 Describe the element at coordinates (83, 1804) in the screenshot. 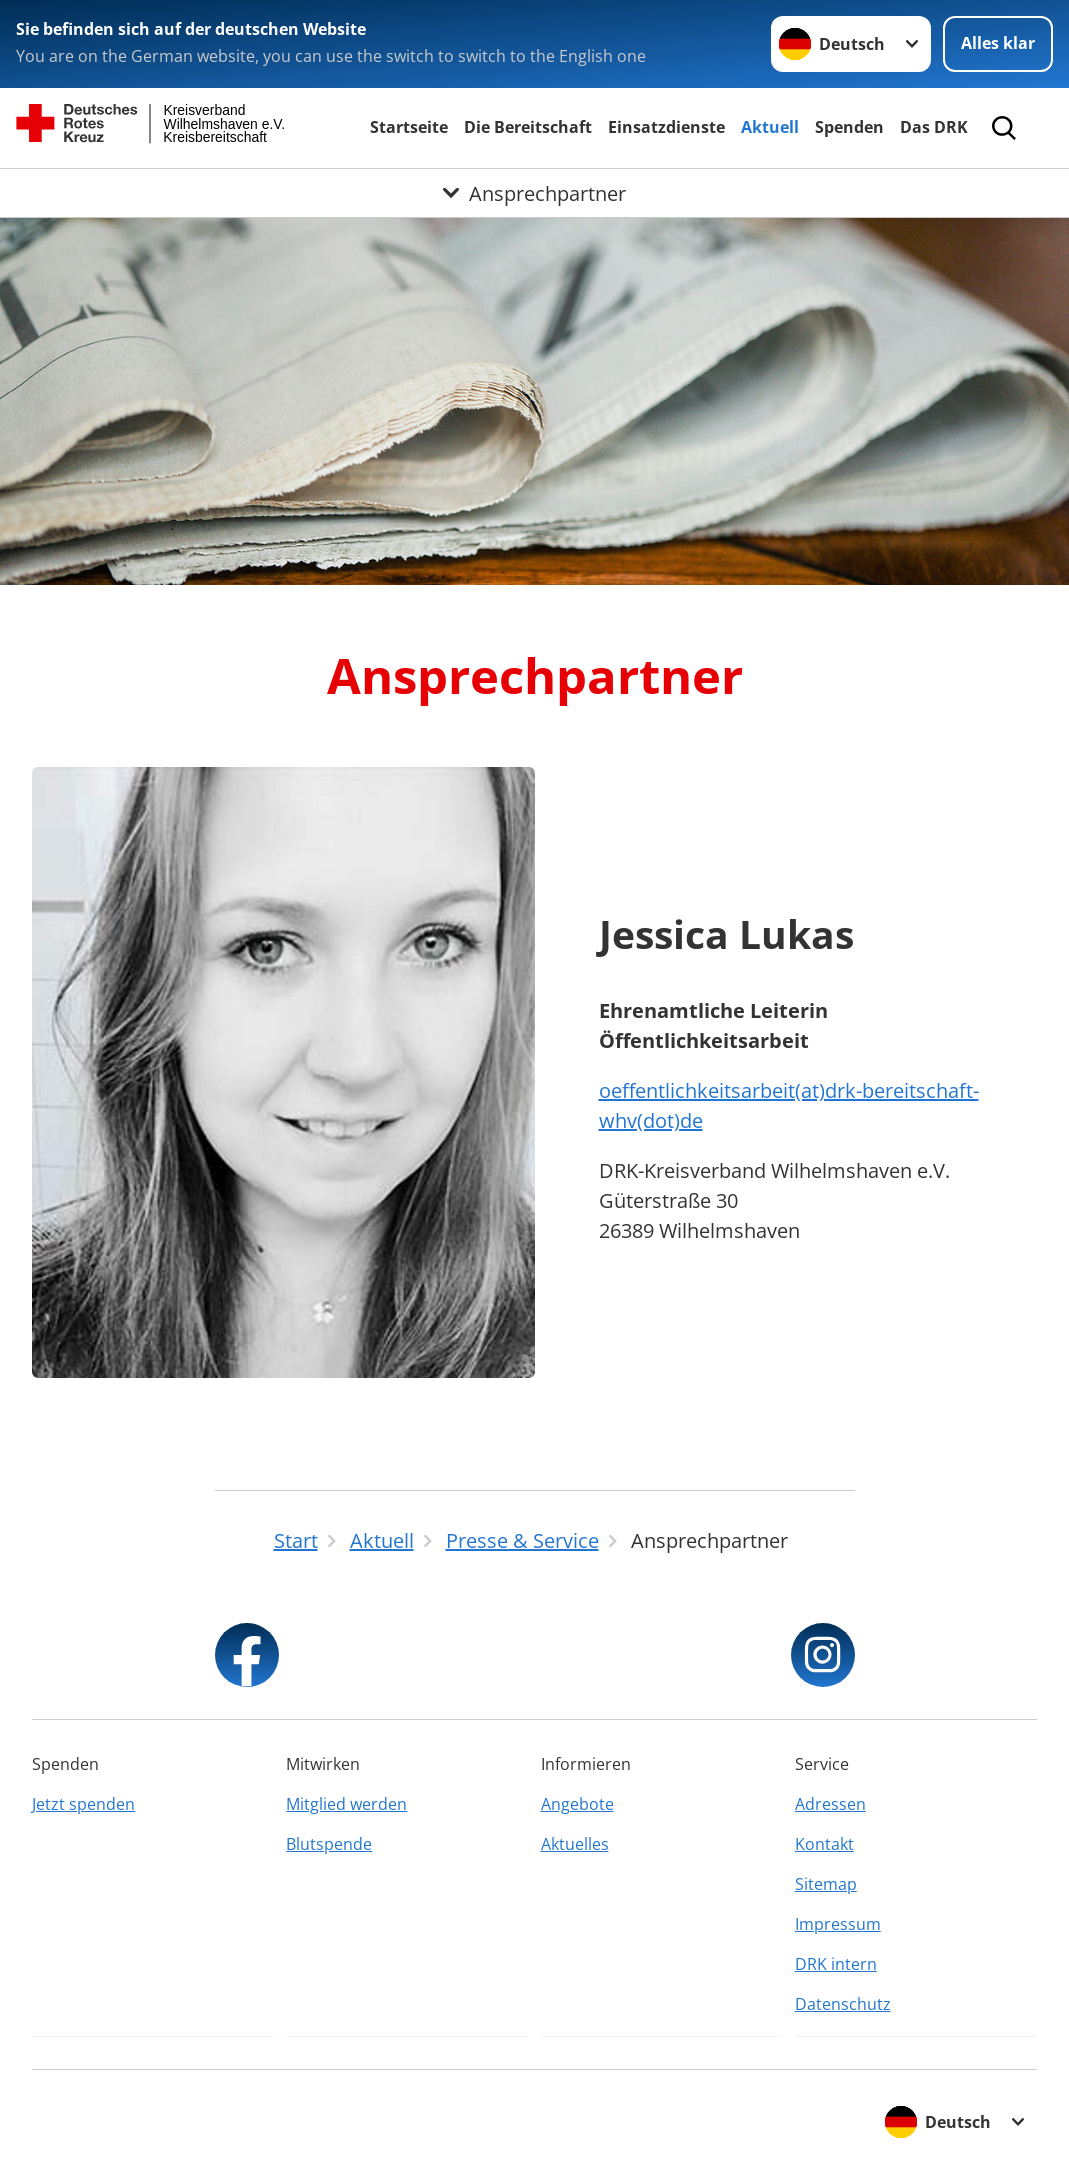

I see `Jetzt spenden` at that location.